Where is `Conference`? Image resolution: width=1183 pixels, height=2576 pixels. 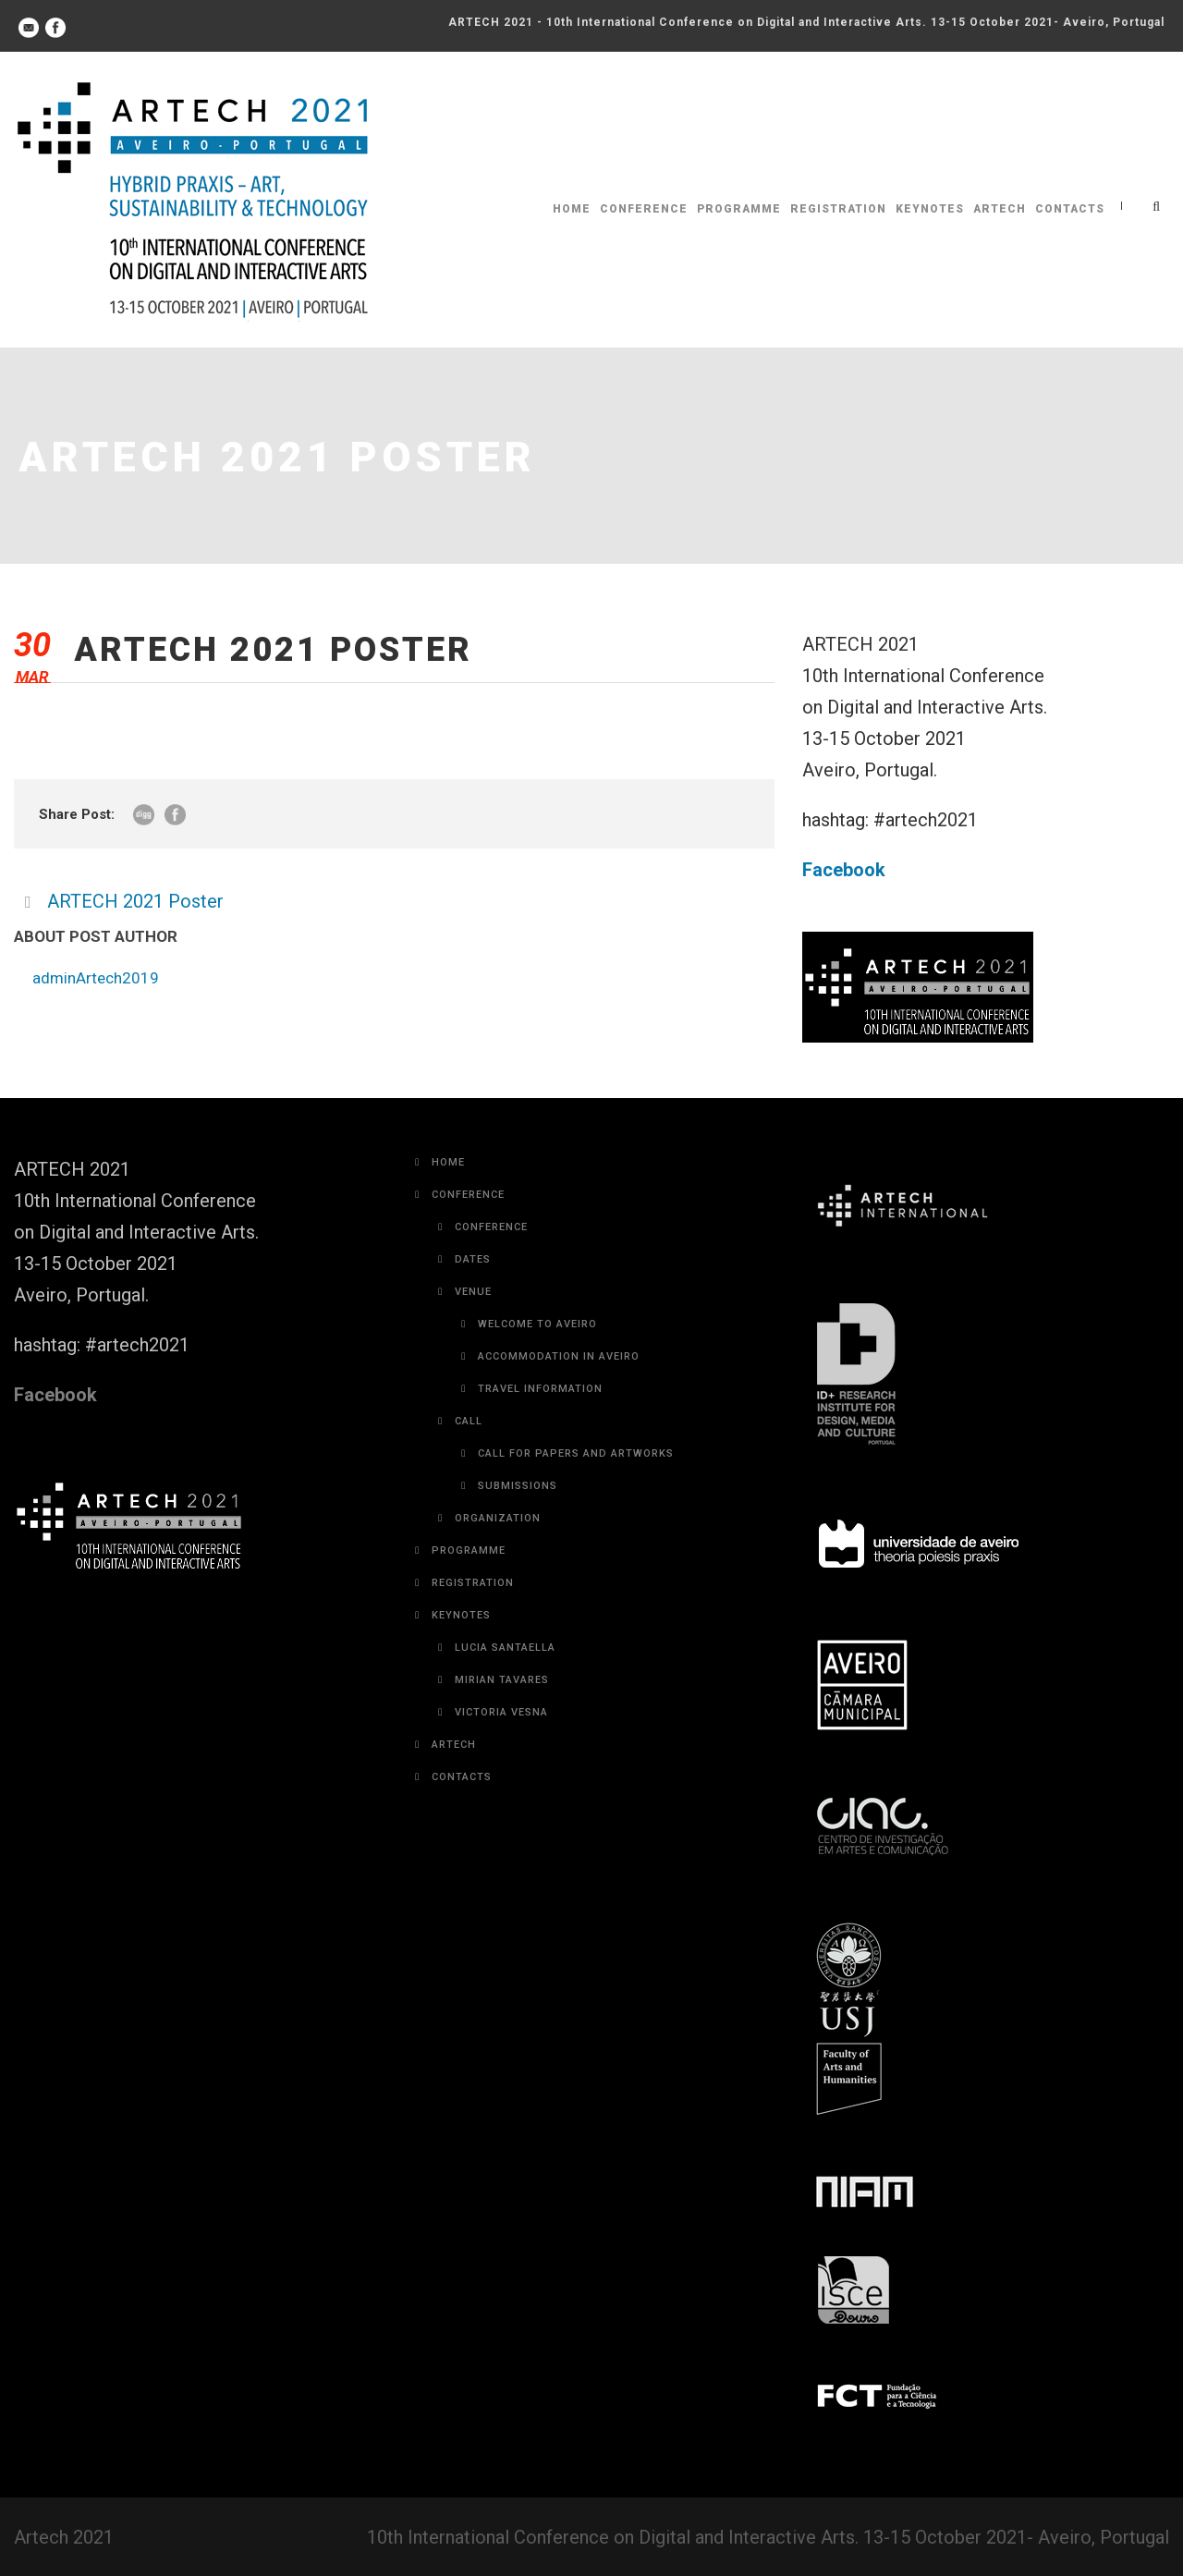
Conference is located at coordinates (644, 208).